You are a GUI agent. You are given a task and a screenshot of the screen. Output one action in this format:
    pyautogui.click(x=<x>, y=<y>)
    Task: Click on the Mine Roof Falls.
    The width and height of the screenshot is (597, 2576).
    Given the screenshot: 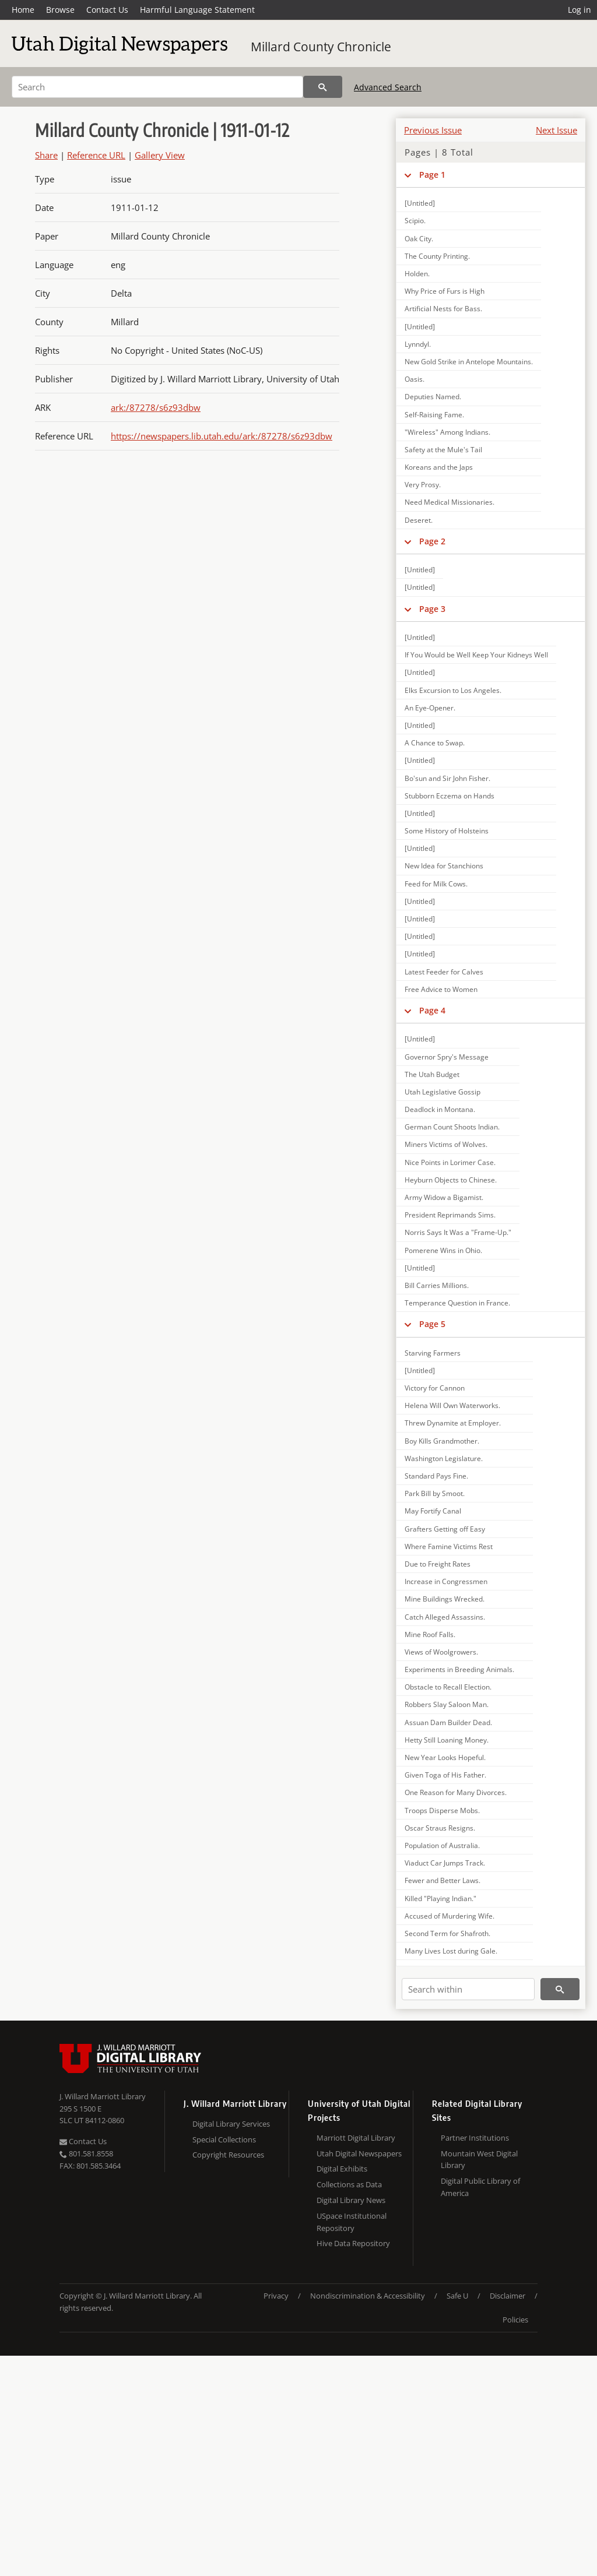 What is the action you would take?
    pyautogui.click(x=430, y=1634)
    